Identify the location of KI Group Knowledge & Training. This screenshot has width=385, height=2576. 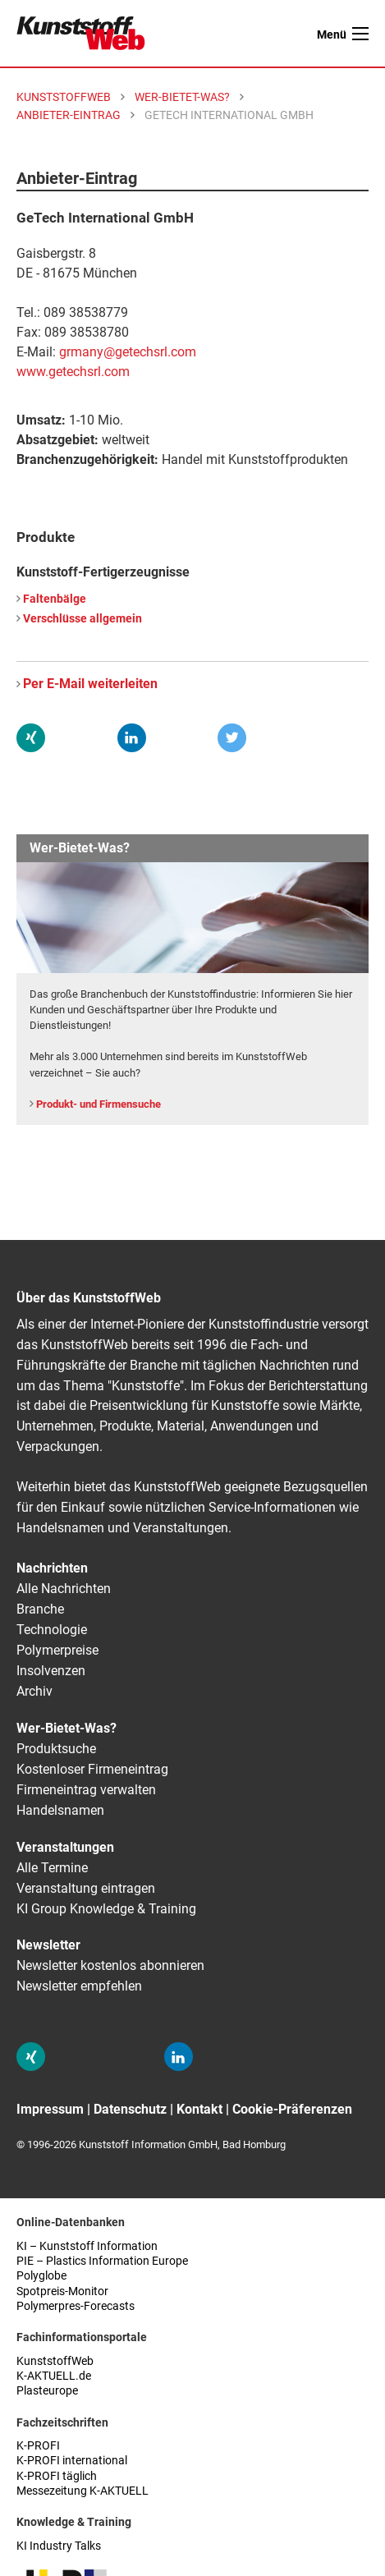
(106, 1909).